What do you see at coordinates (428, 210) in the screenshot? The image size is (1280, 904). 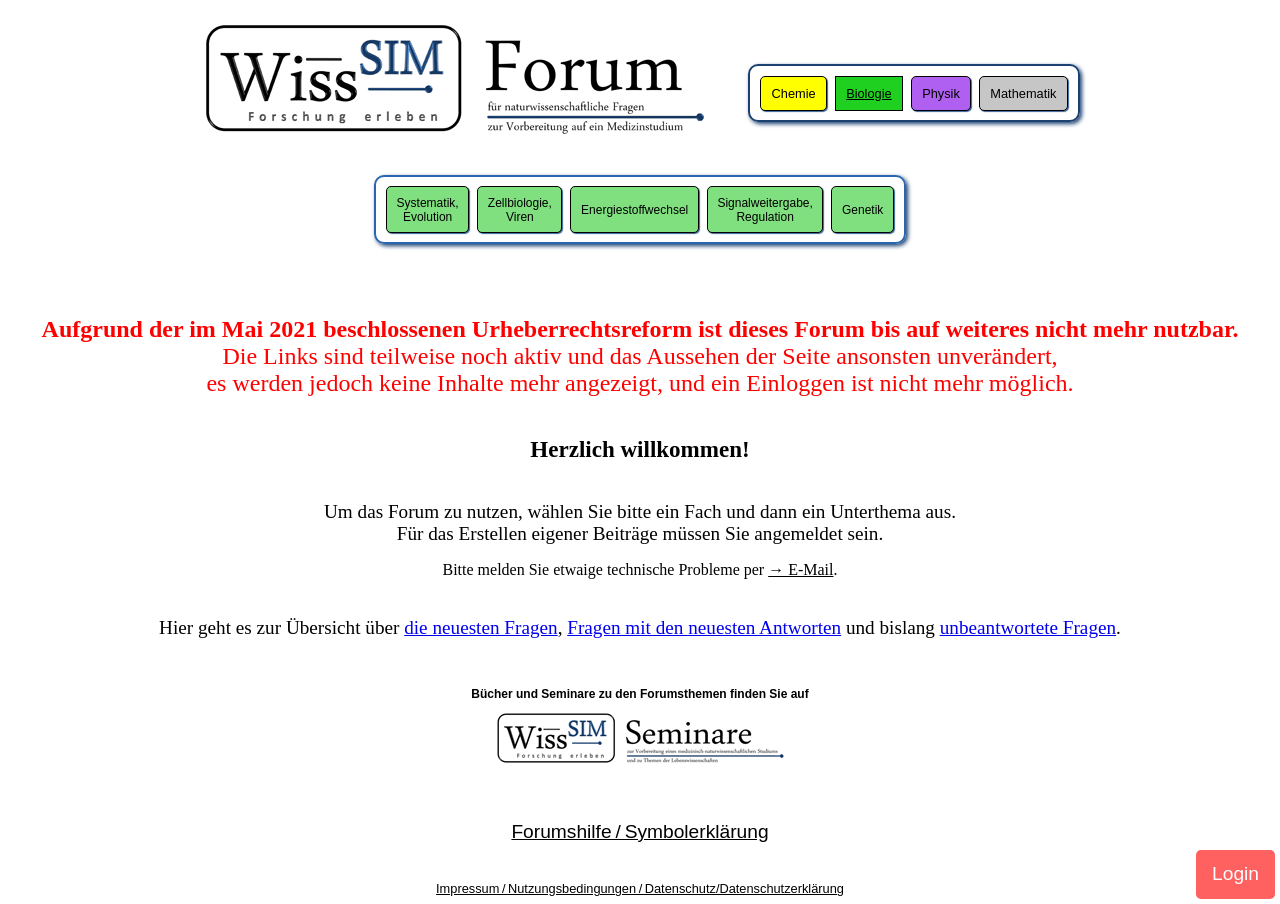 I see `Systematik,Evolution` at bounding box center [428, 210].